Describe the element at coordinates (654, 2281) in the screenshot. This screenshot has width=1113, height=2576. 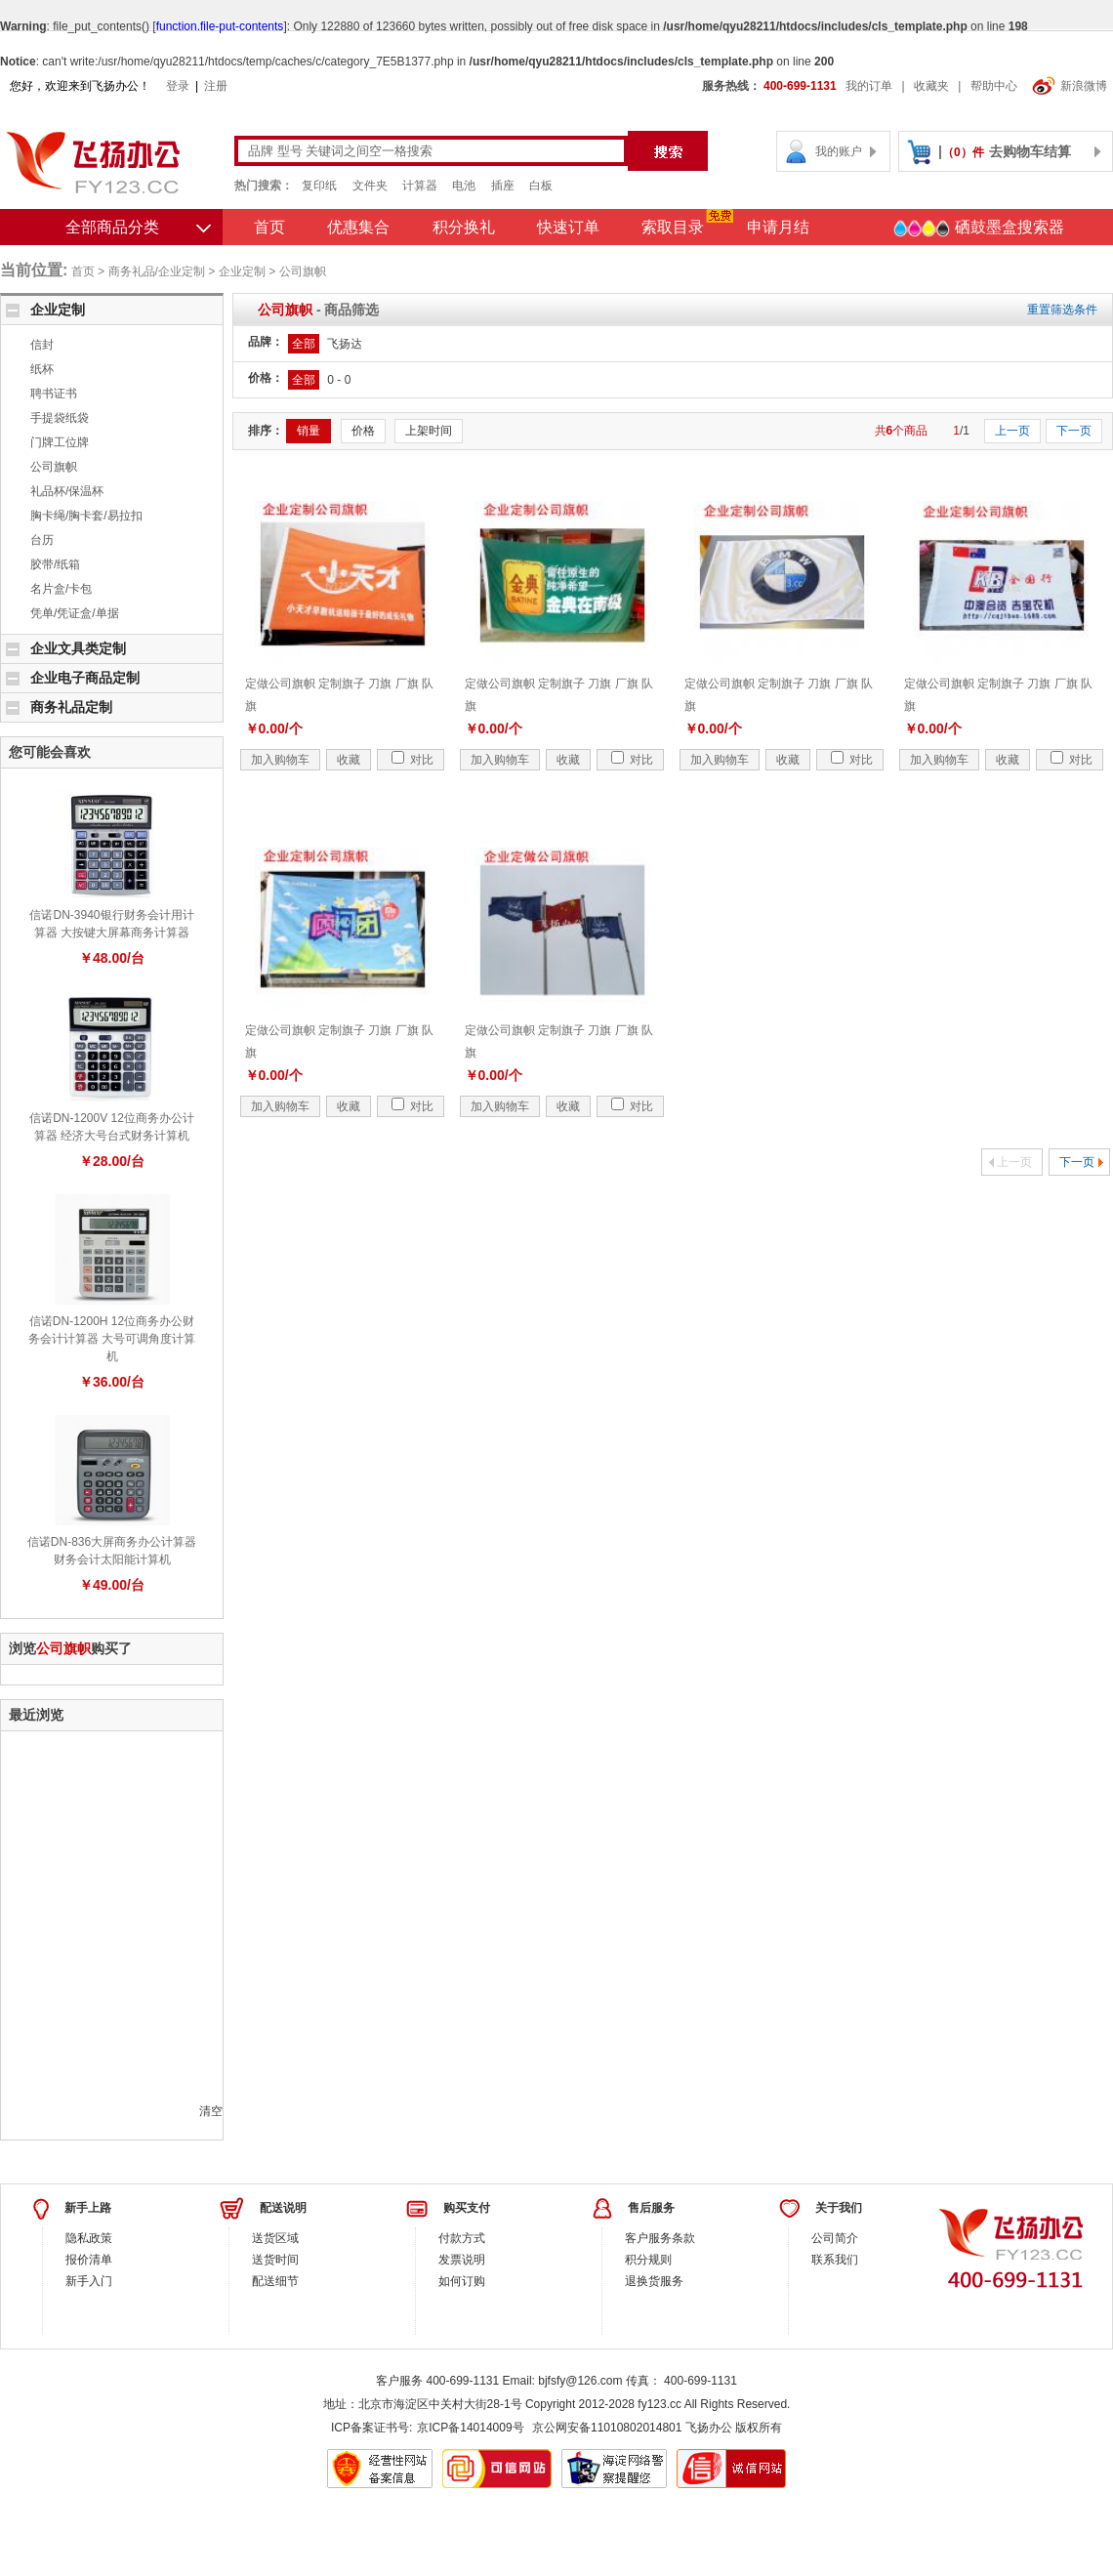
I see `退换货服务` at that location.